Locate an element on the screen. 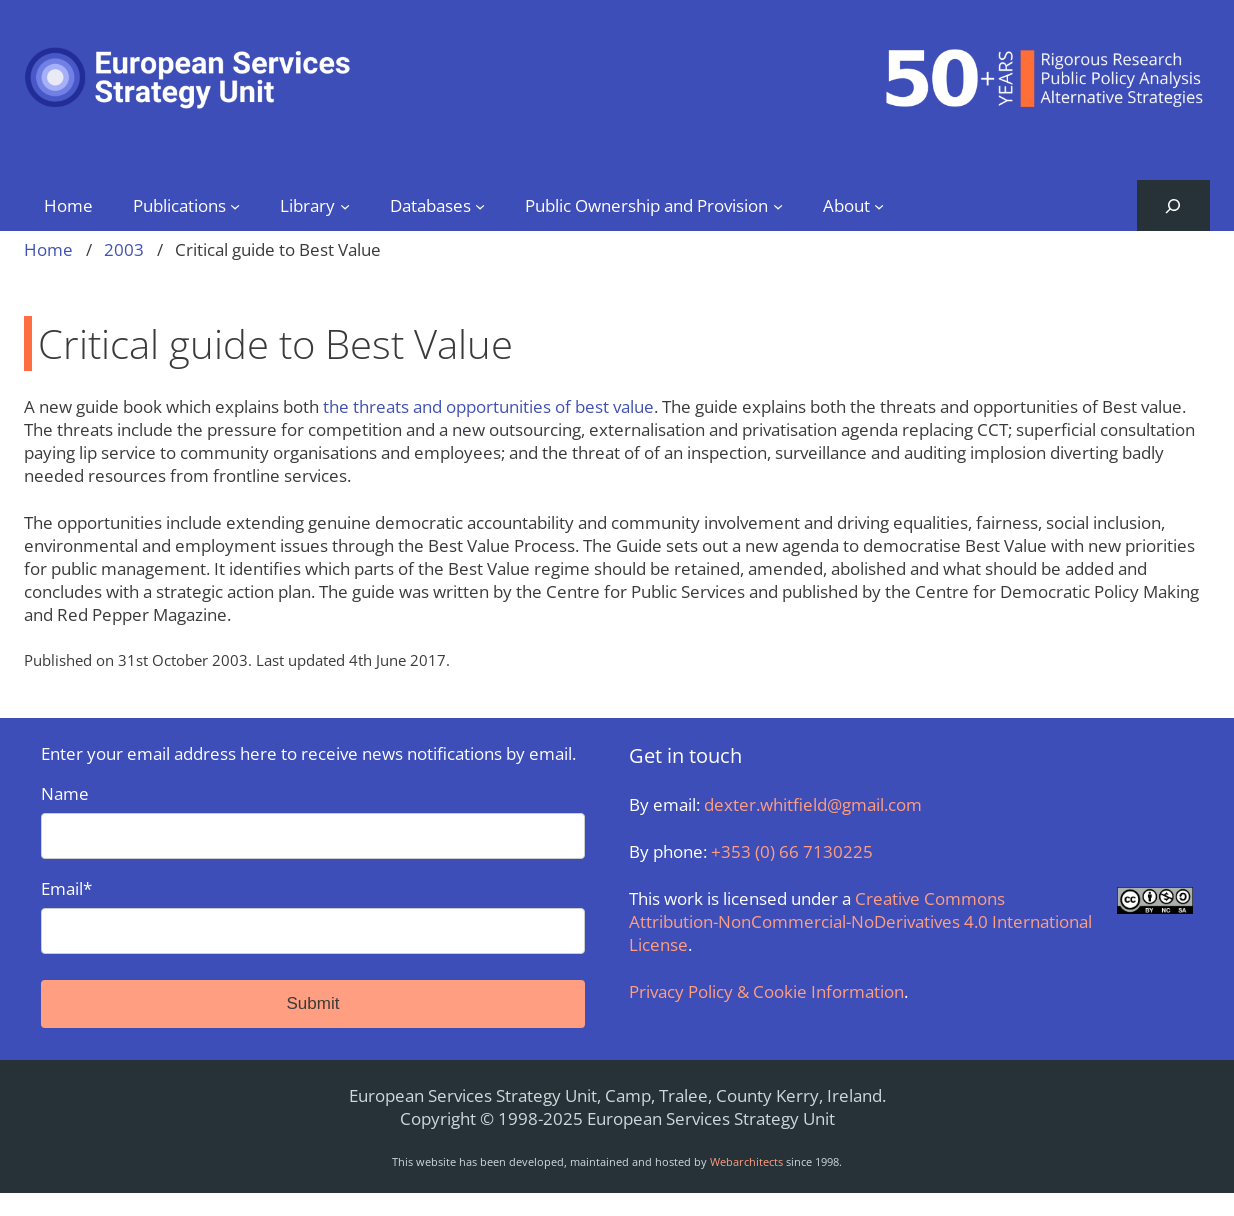 The width and height of the screenshot is (1234, 1216). [Public Ownership and Provision submenu] is located at coordinates (778, 205).